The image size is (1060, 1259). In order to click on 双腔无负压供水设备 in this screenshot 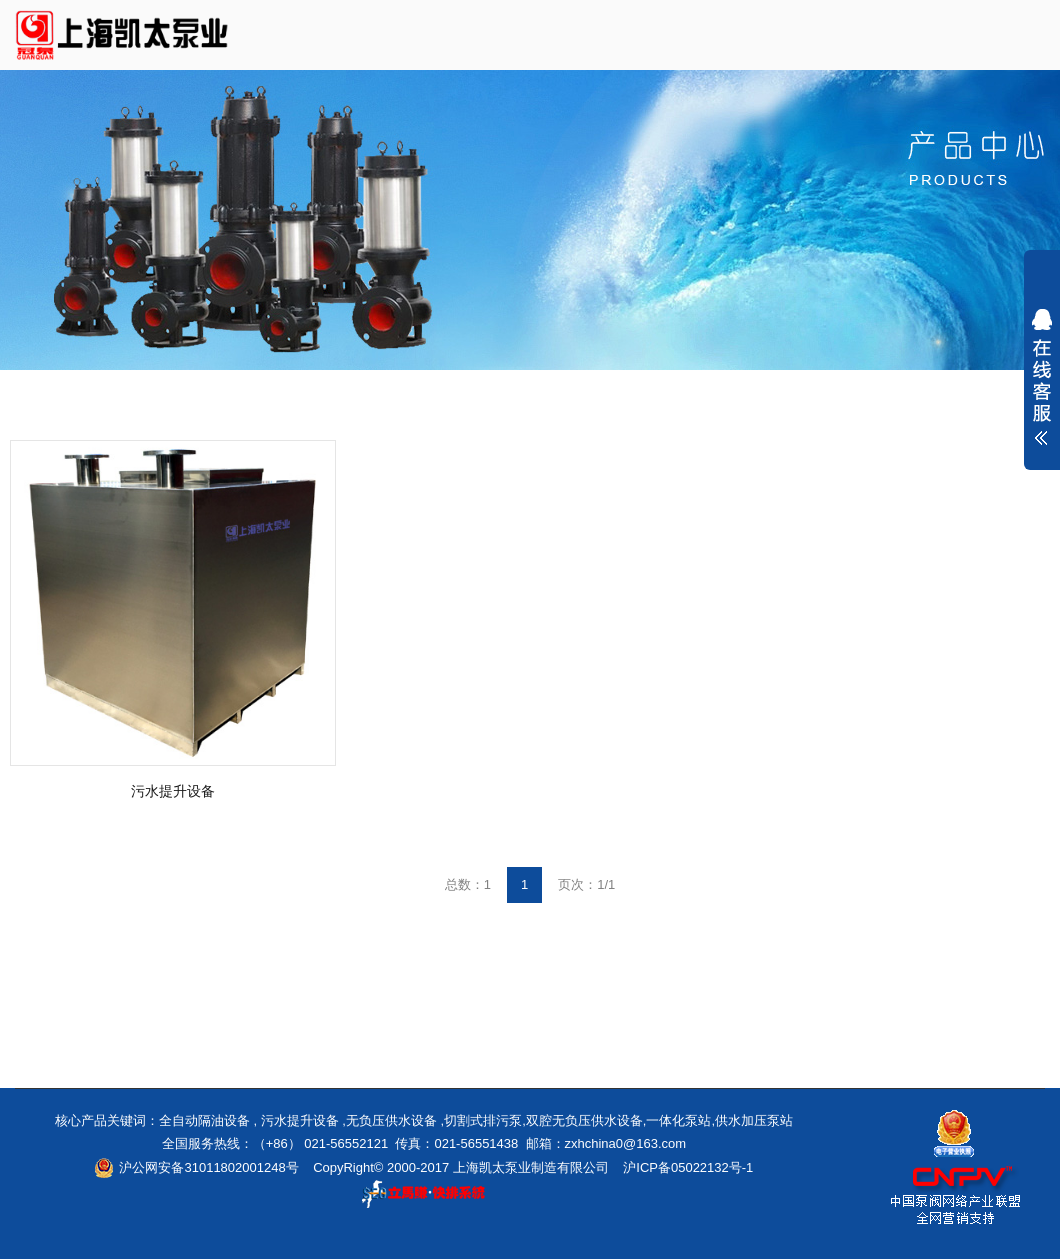, I will do `click(584, 1120)`.